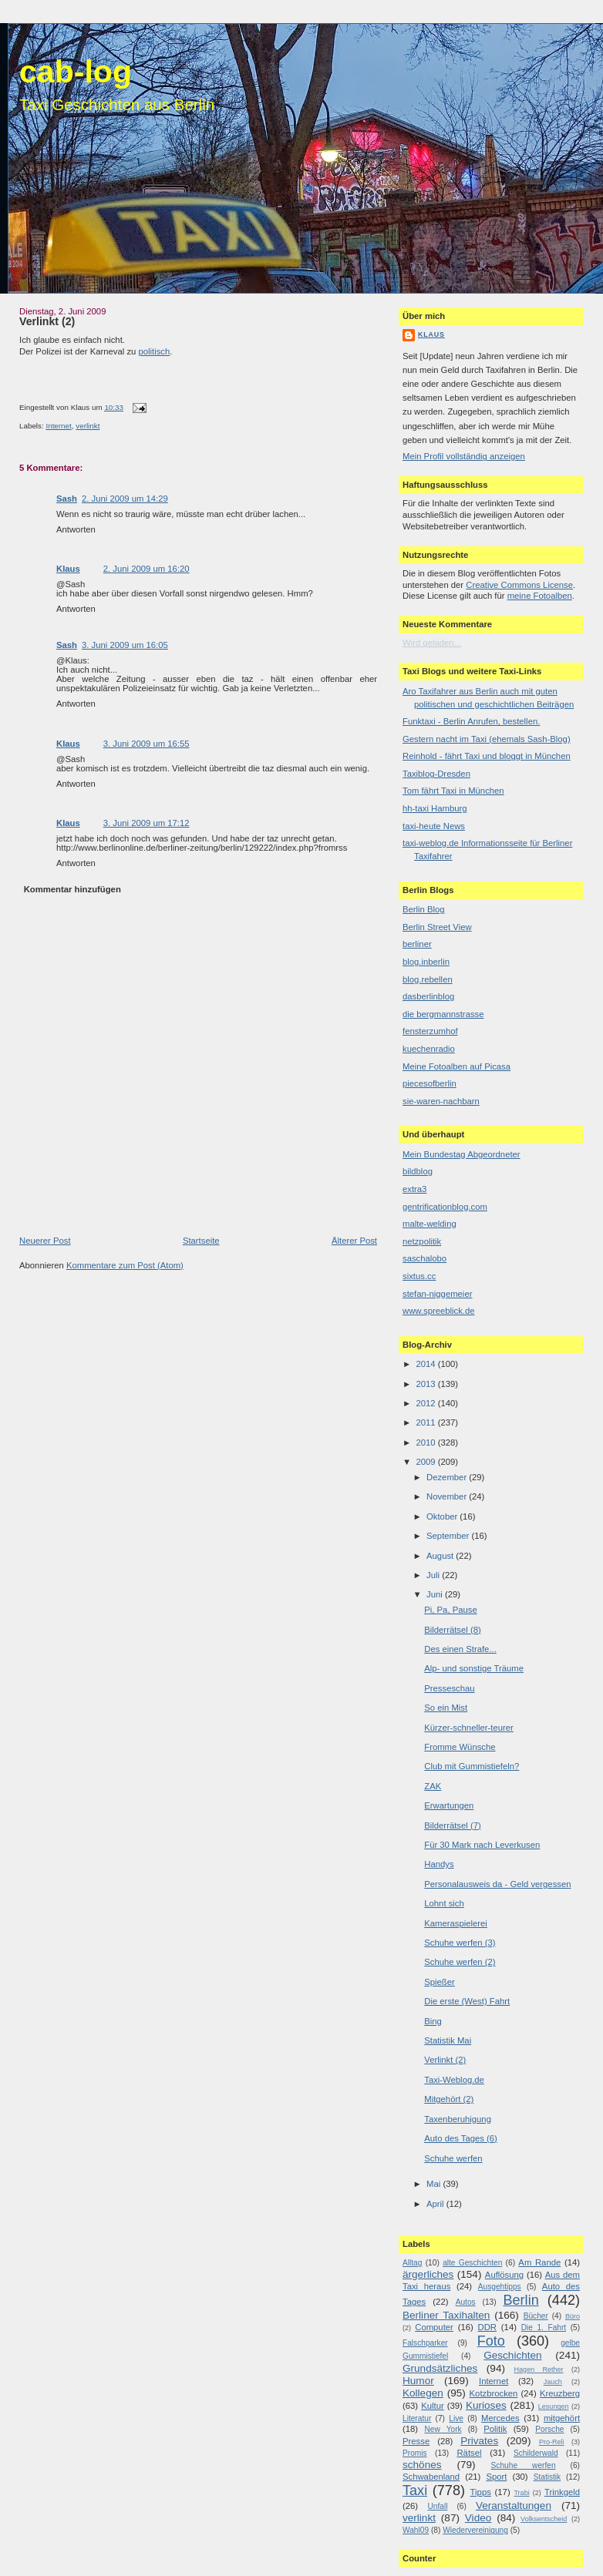 The width and height of the screenshot is (603, 2576). Describe the element at coordinates (430, 1031) in the screenshot. I see `fensterzumhof` at that location.